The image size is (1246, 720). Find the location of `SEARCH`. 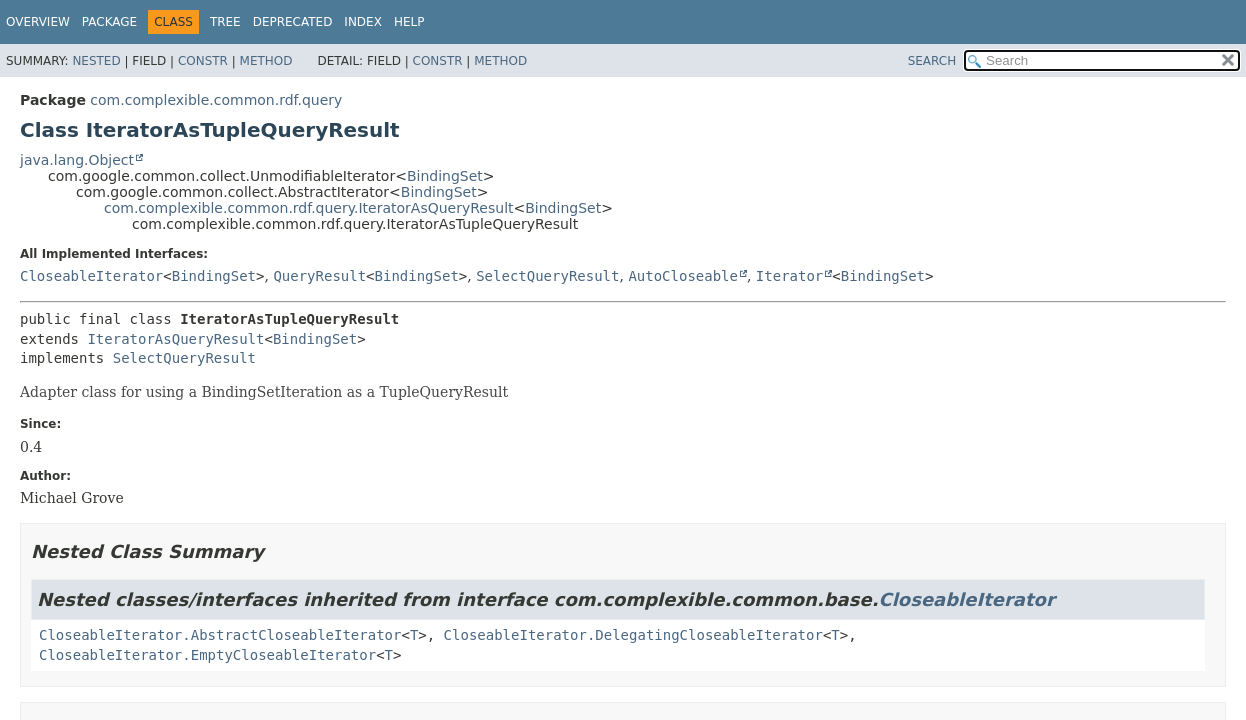

SEARCH is located at coordinates (932, 61).